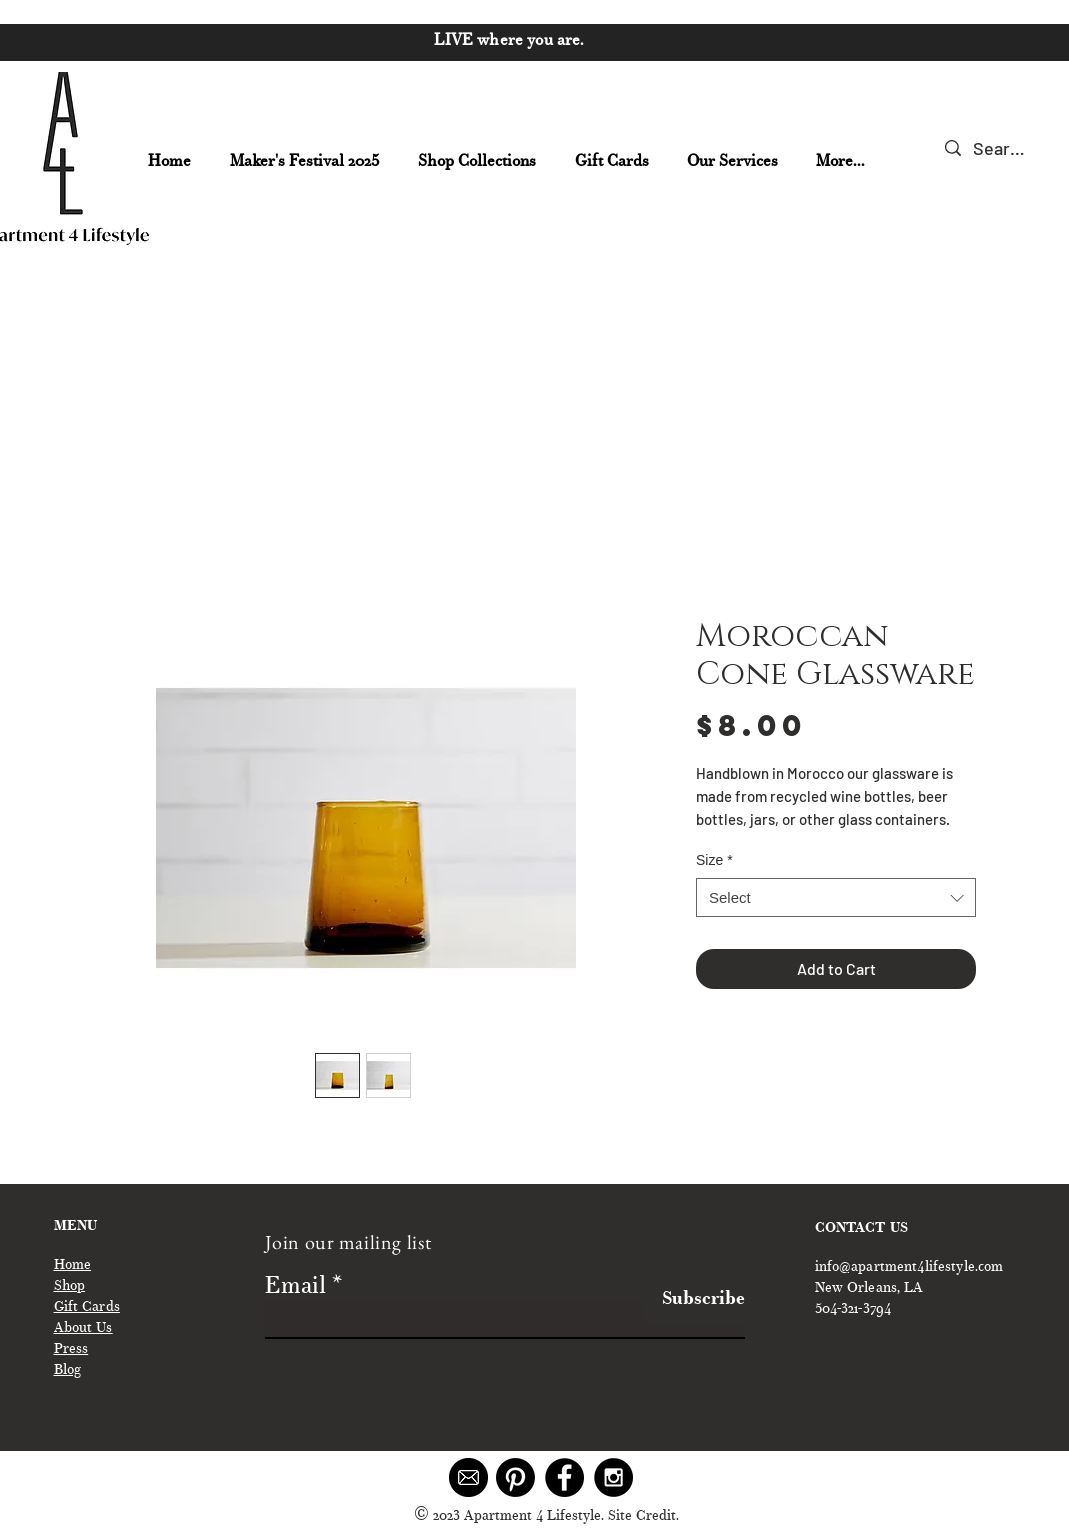 This screenshot has width=1069, height=1529. Describe the element at coordinates (694, 1300) in the screenshot. I see `[Subscribe]` at that location.